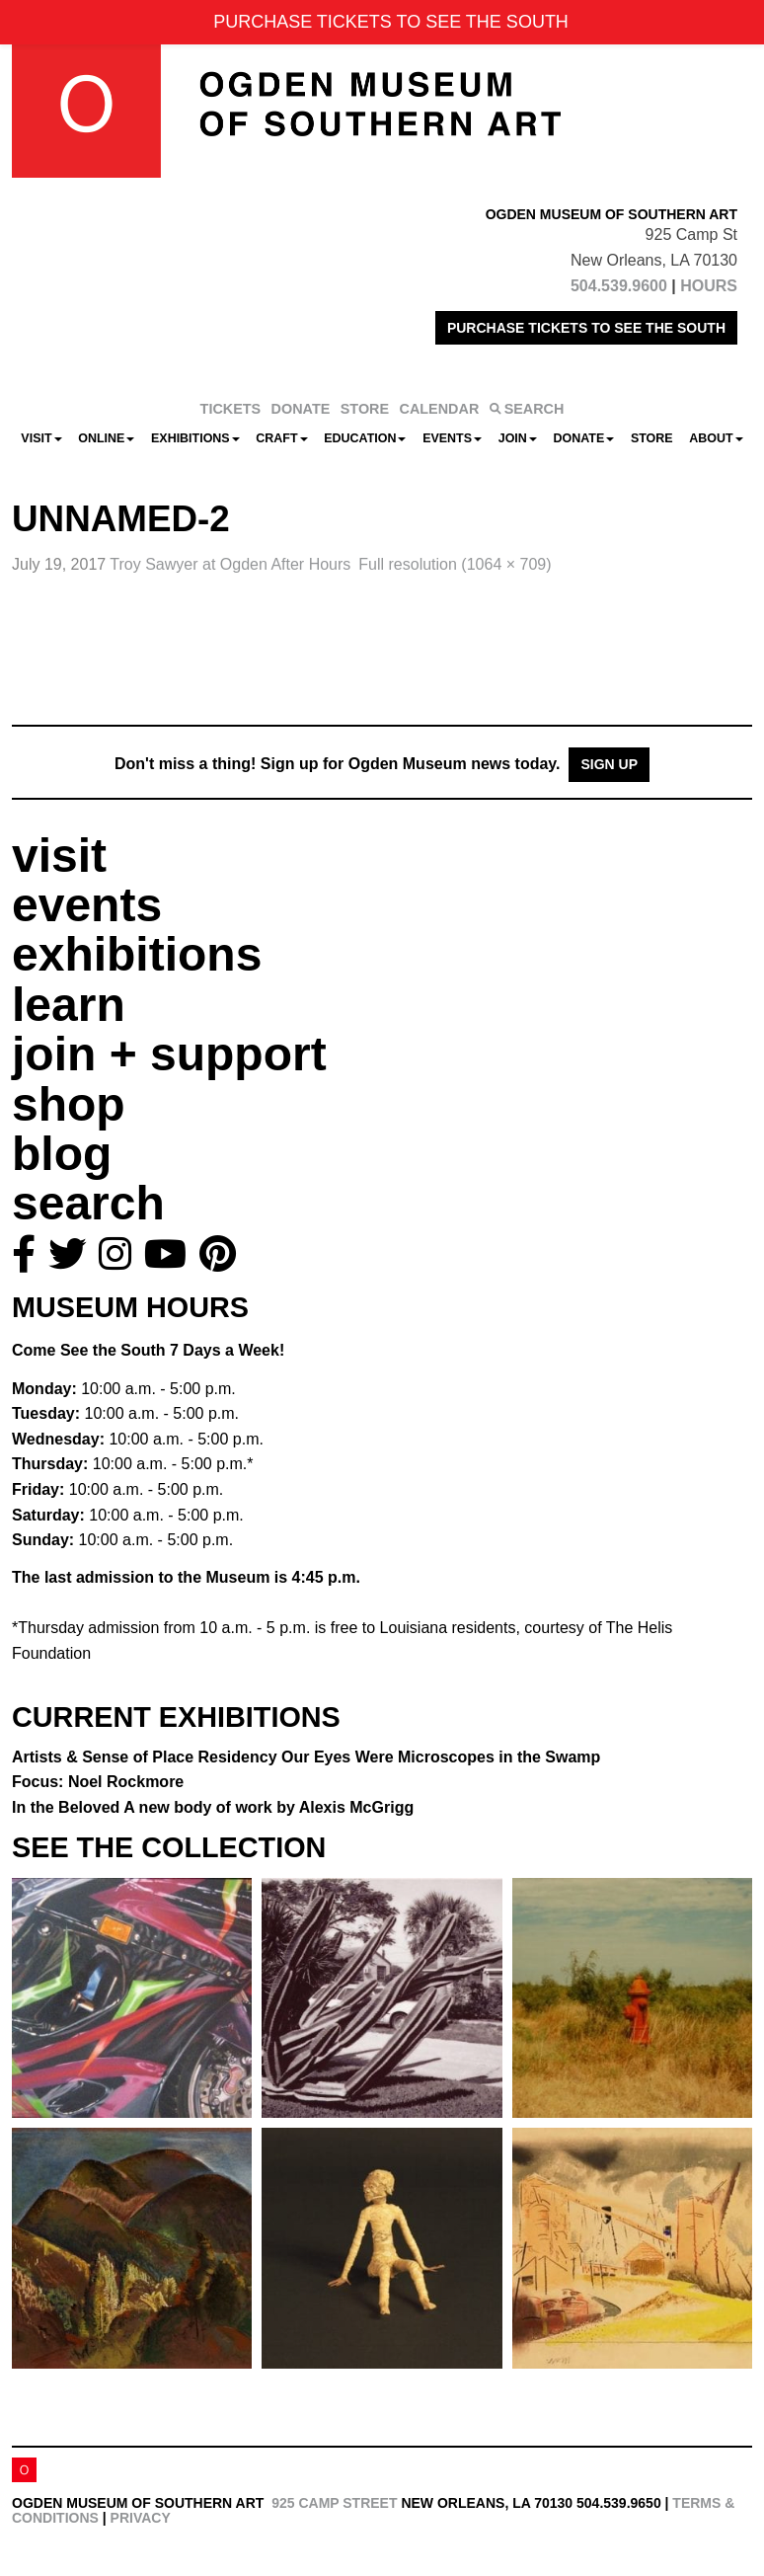  What do you see at coordinates (334, 2503) in the screenshot?
I see `925 Camp Street` at bounding box center [334, 2503].